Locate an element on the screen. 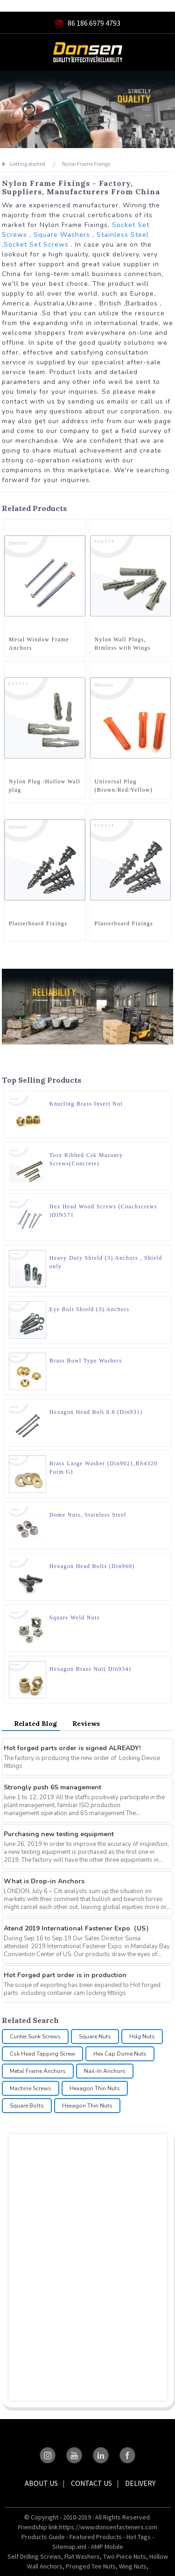 The width and height of the screenshot is (175, 2576). Plasterboard Fixings is located at coordinates (38, 923).